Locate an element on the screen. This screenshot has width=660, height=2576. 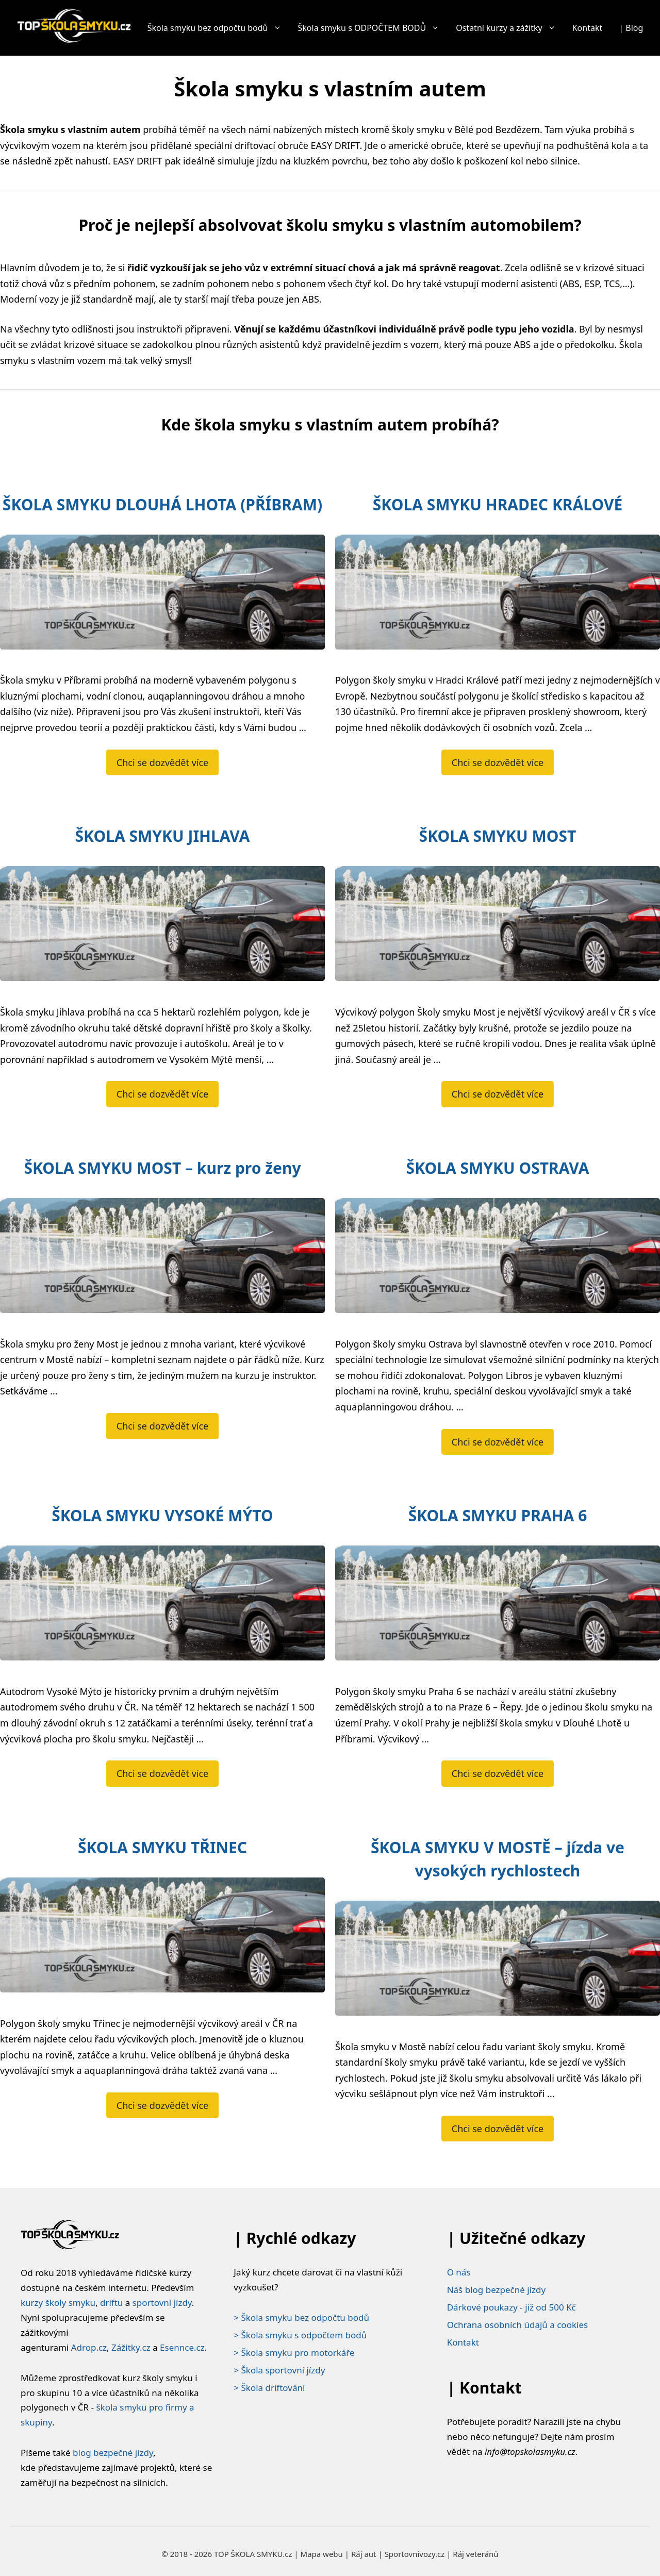
Chci se dozvědět více [Číst více o ŠKOLA SMYKU MOST] is located at coordinates (497, 1094).